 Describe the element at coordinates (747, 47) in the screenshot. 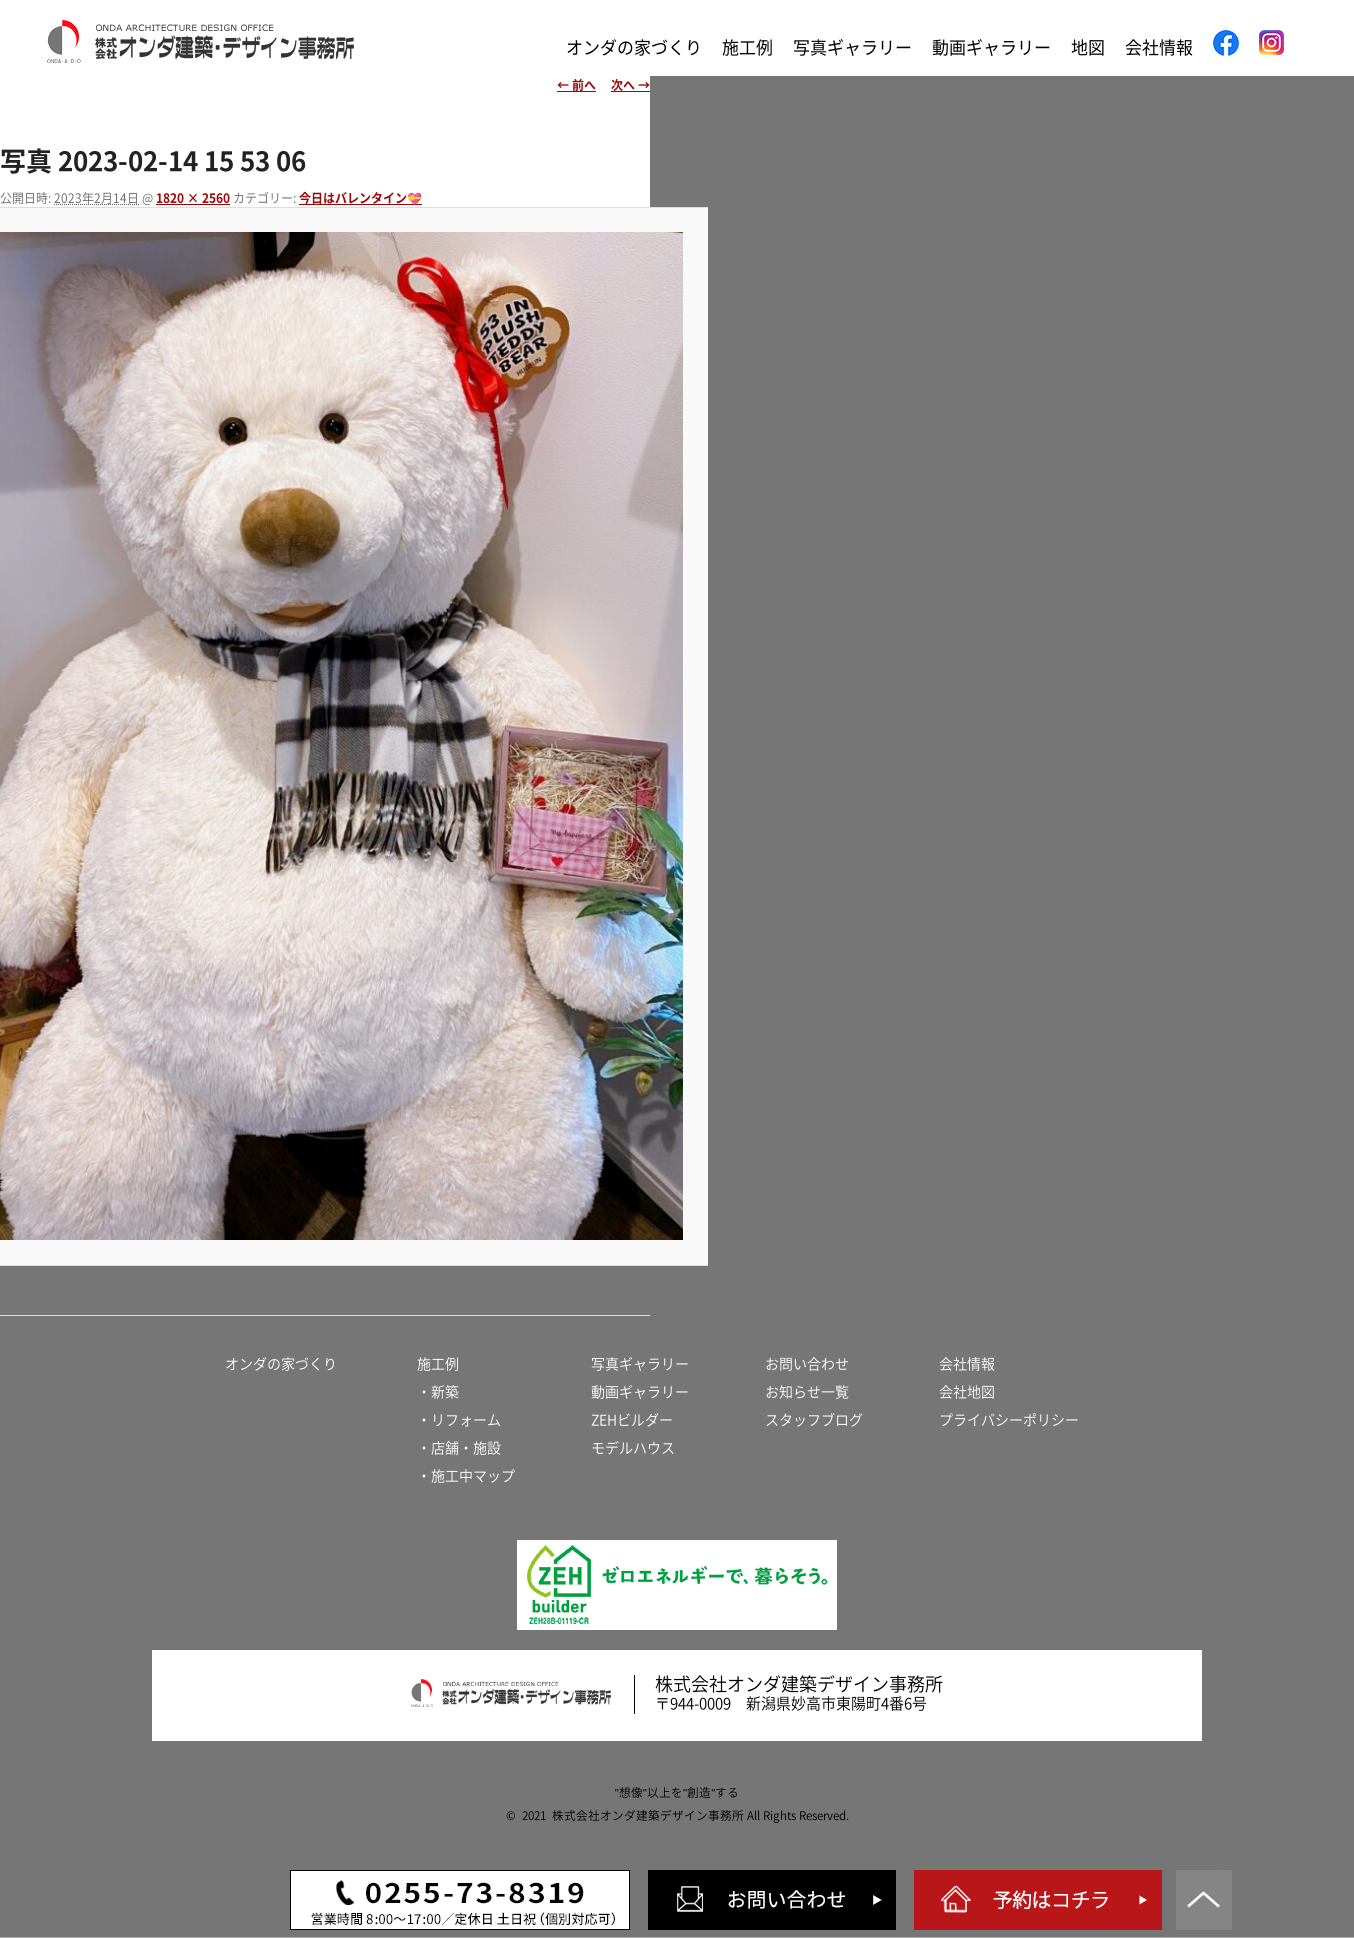

I see `施工例` at that location.